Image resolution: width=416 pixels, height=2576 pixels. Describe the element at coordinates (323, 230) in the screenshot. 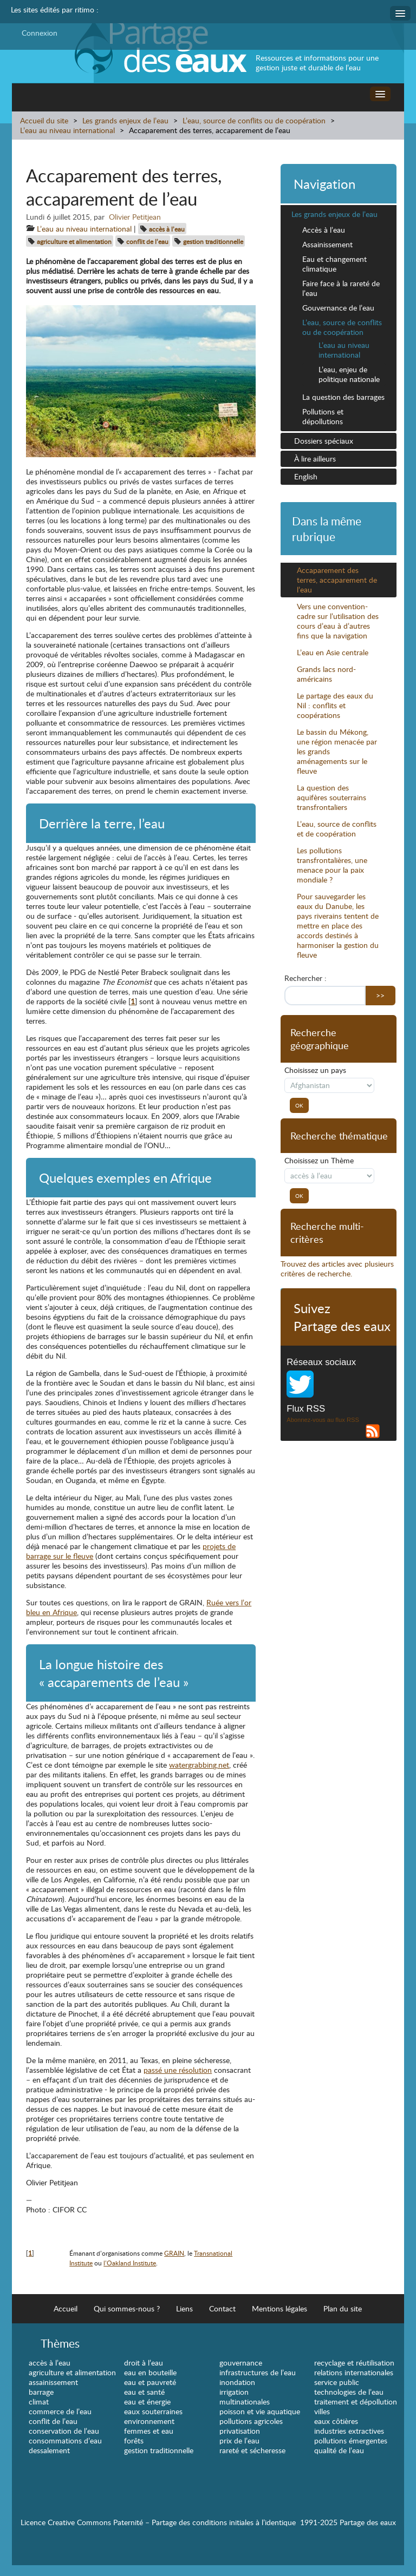

I see `Accès à l’eau` at that location.